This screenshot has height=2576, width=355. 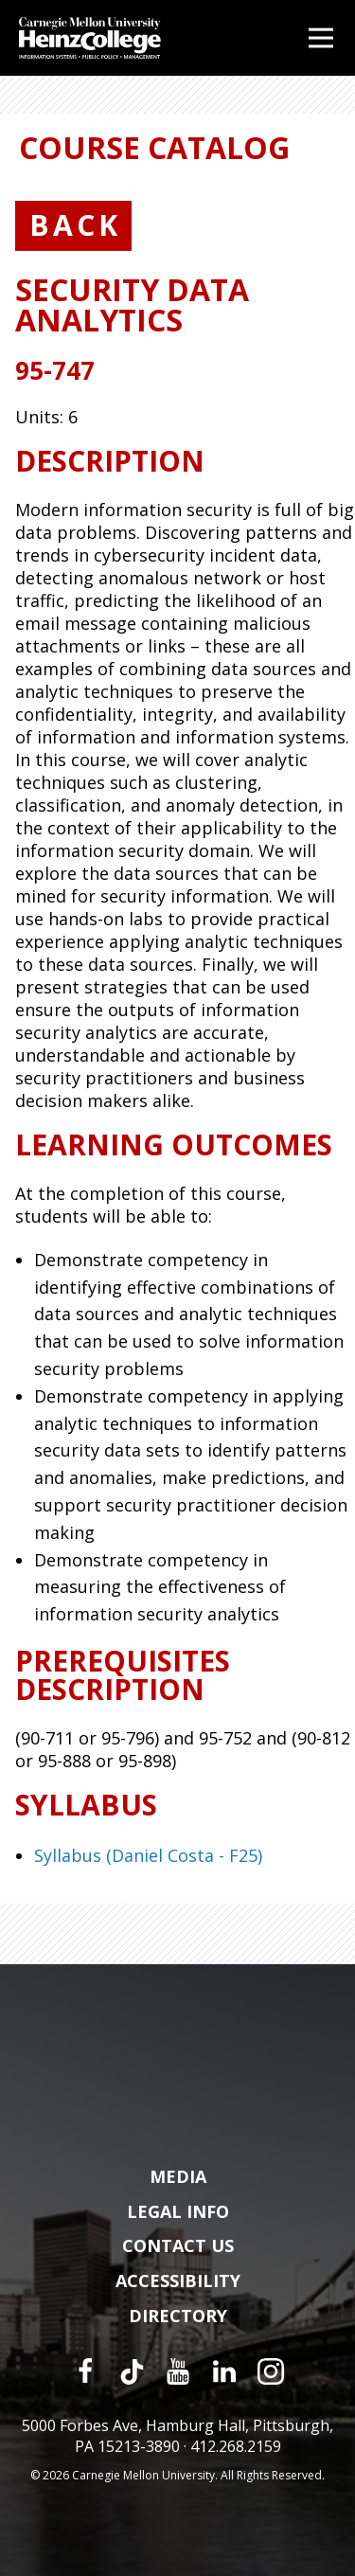 I want to click on Legal Info, so click(x=178, y=2212).